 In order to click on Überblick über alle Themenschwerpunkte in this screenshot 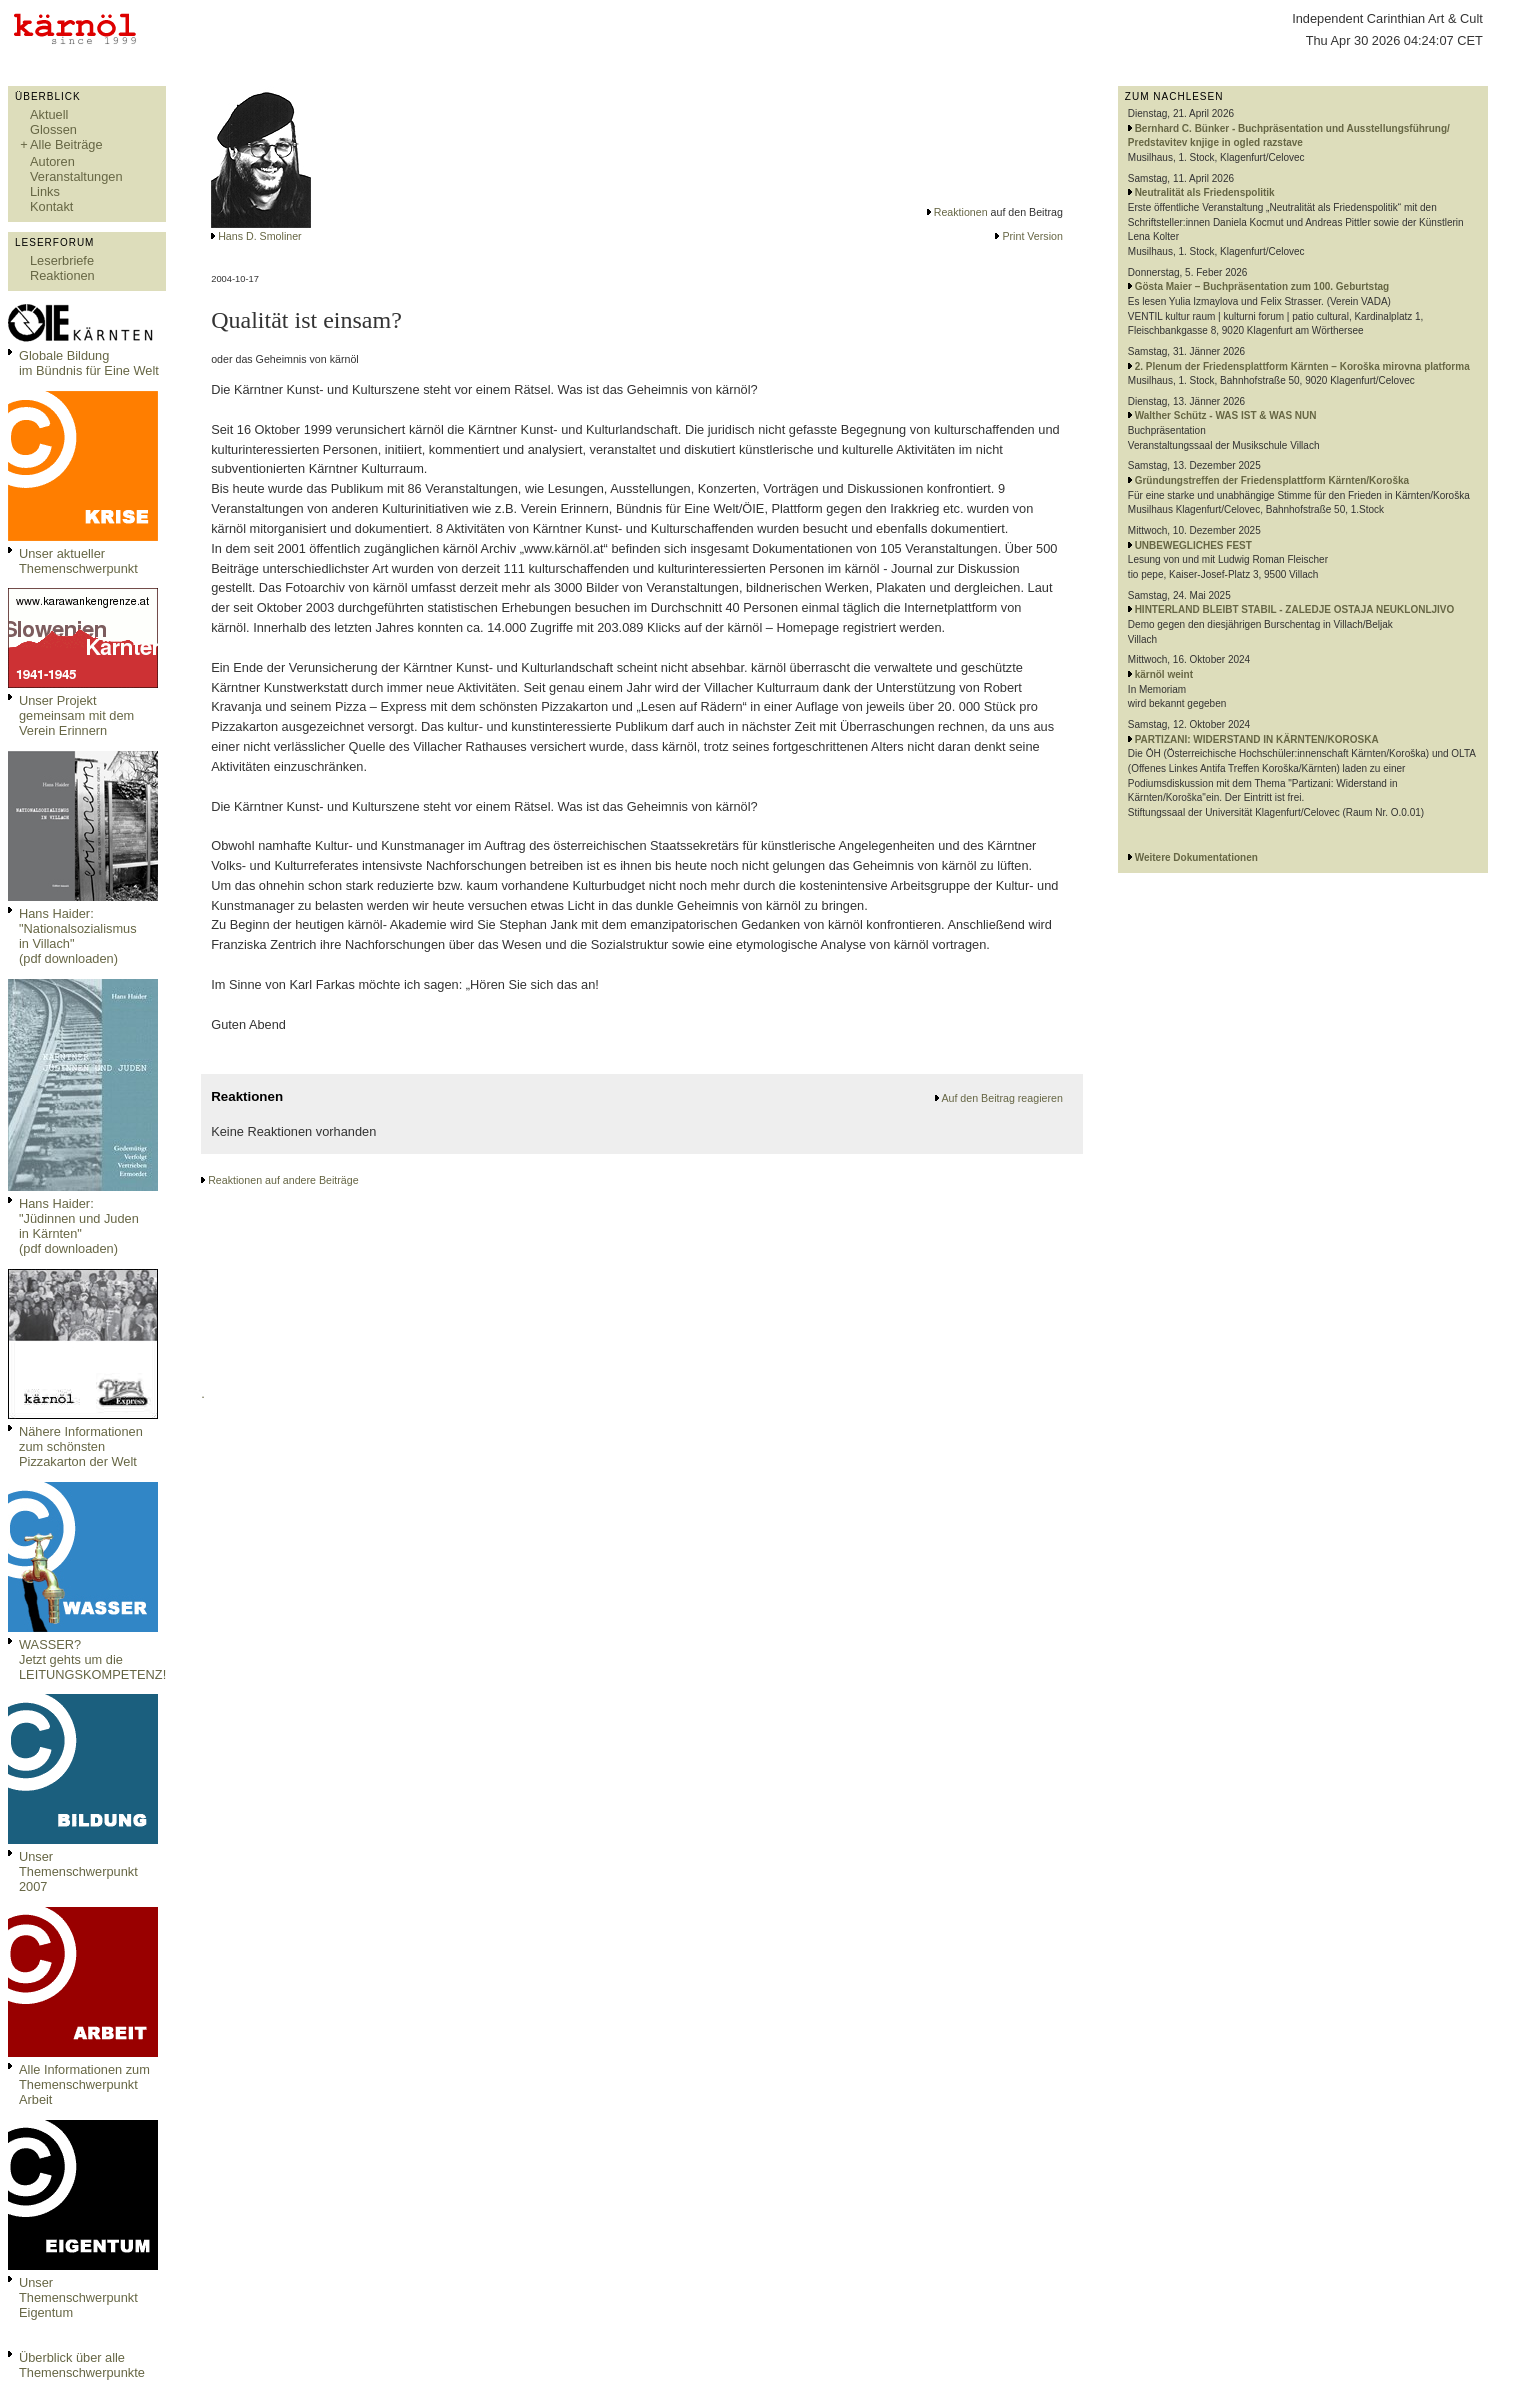, I will do `click(82, 2365)`.